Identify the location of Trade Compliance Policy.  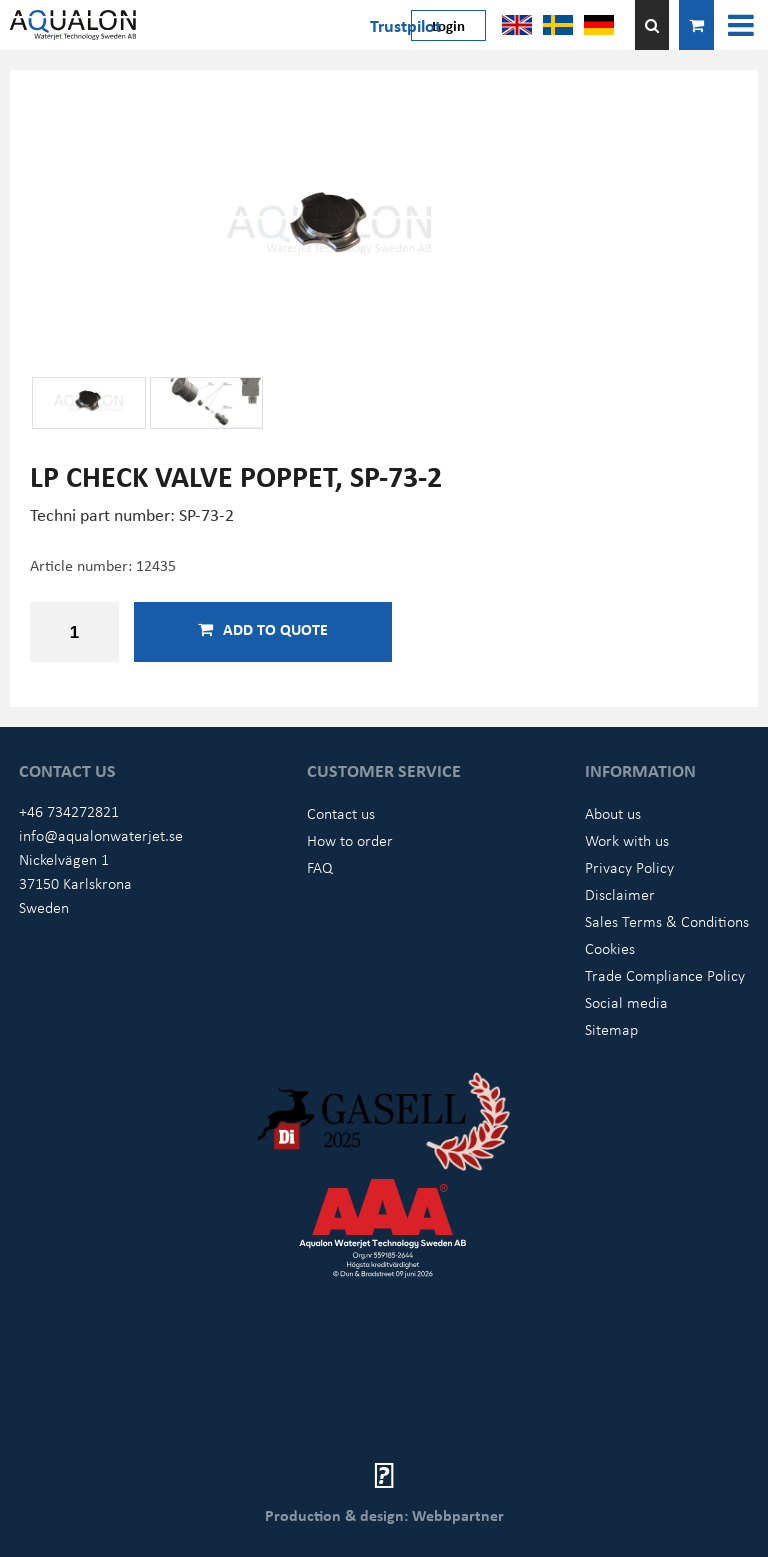
(665, 975).